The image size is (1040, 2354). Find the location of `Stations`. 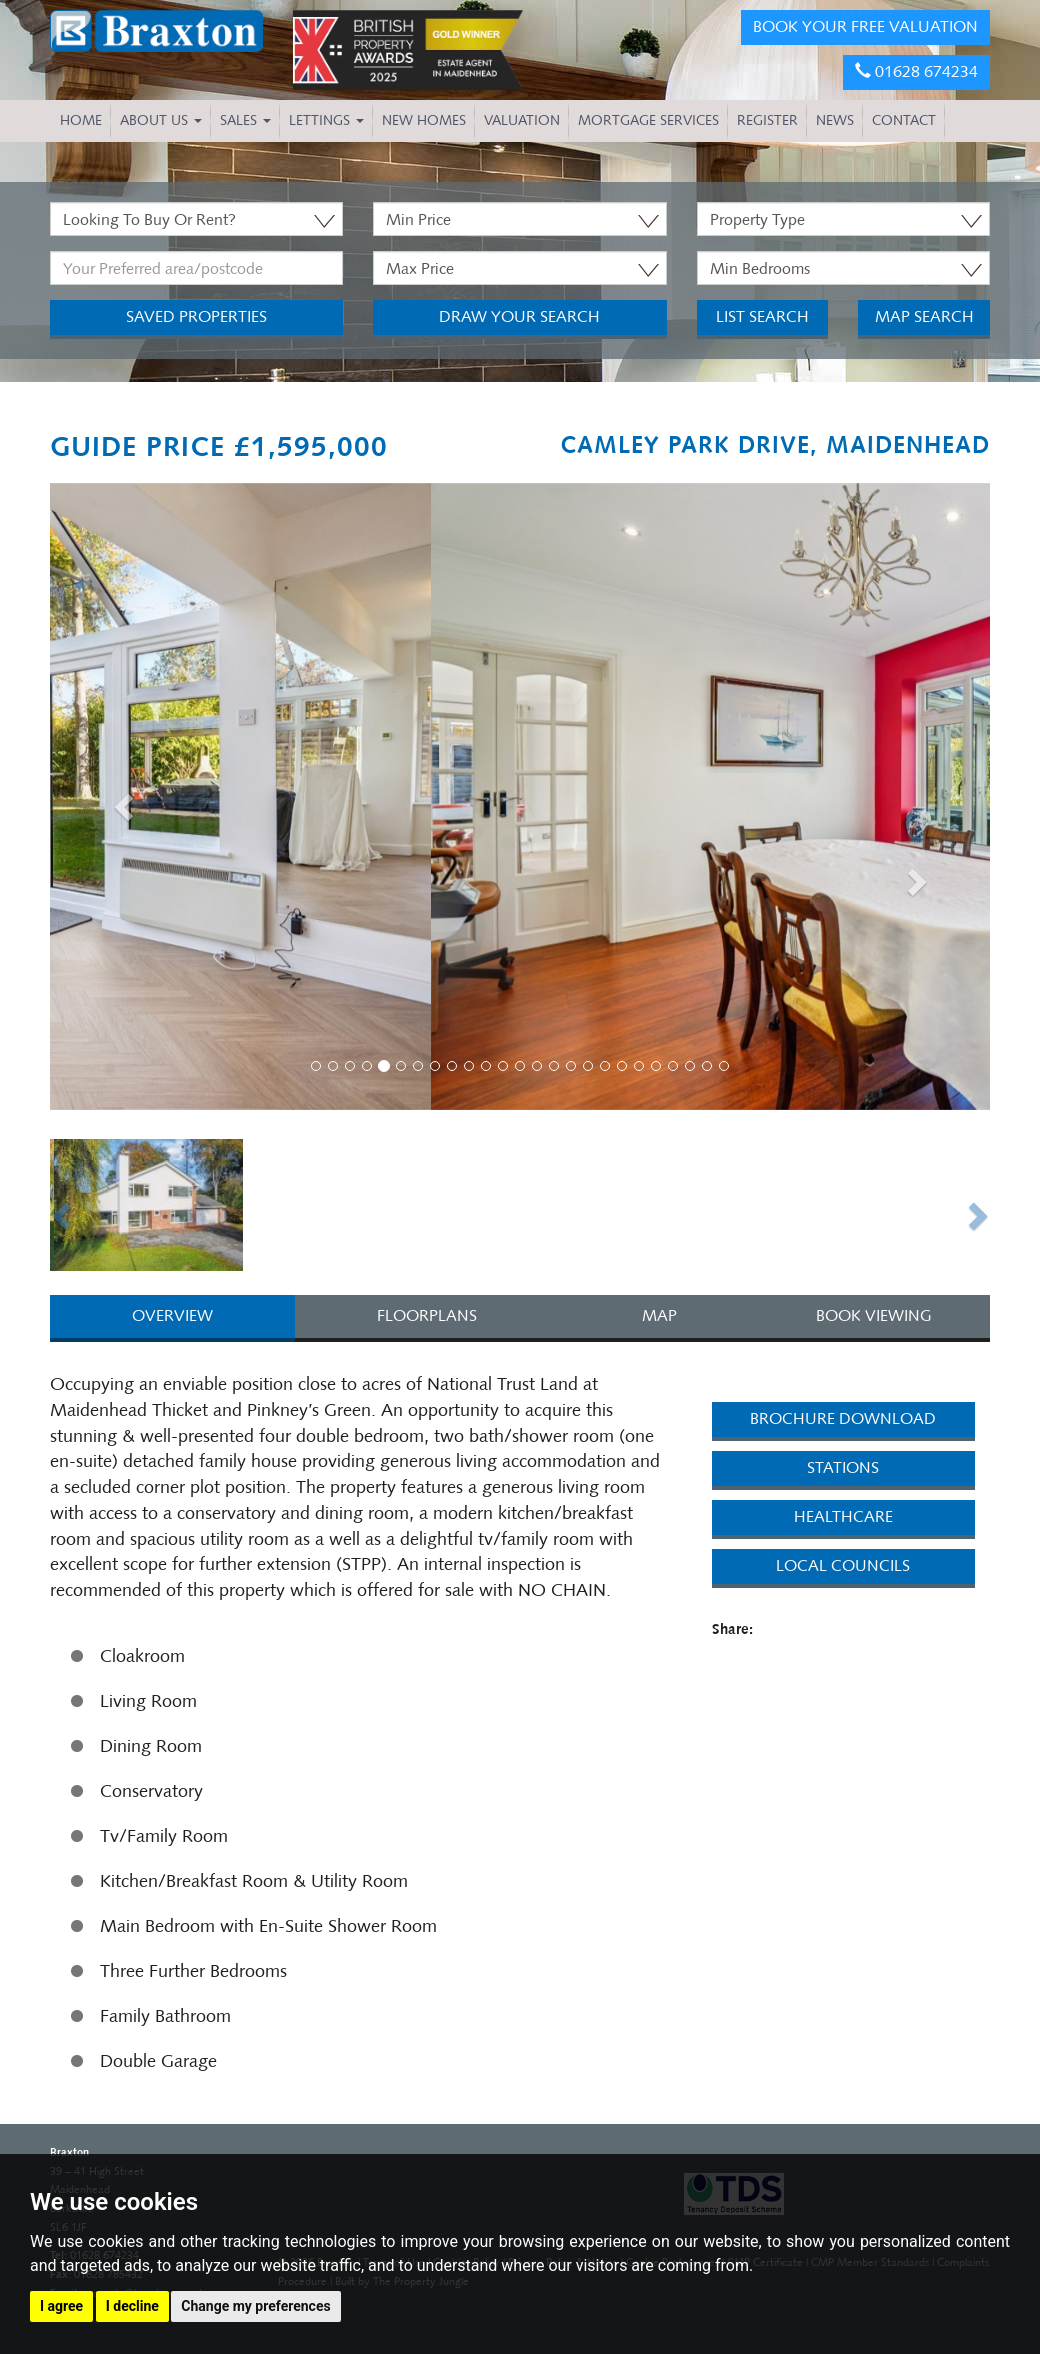

Stations is located at coordinates (843, 1467).